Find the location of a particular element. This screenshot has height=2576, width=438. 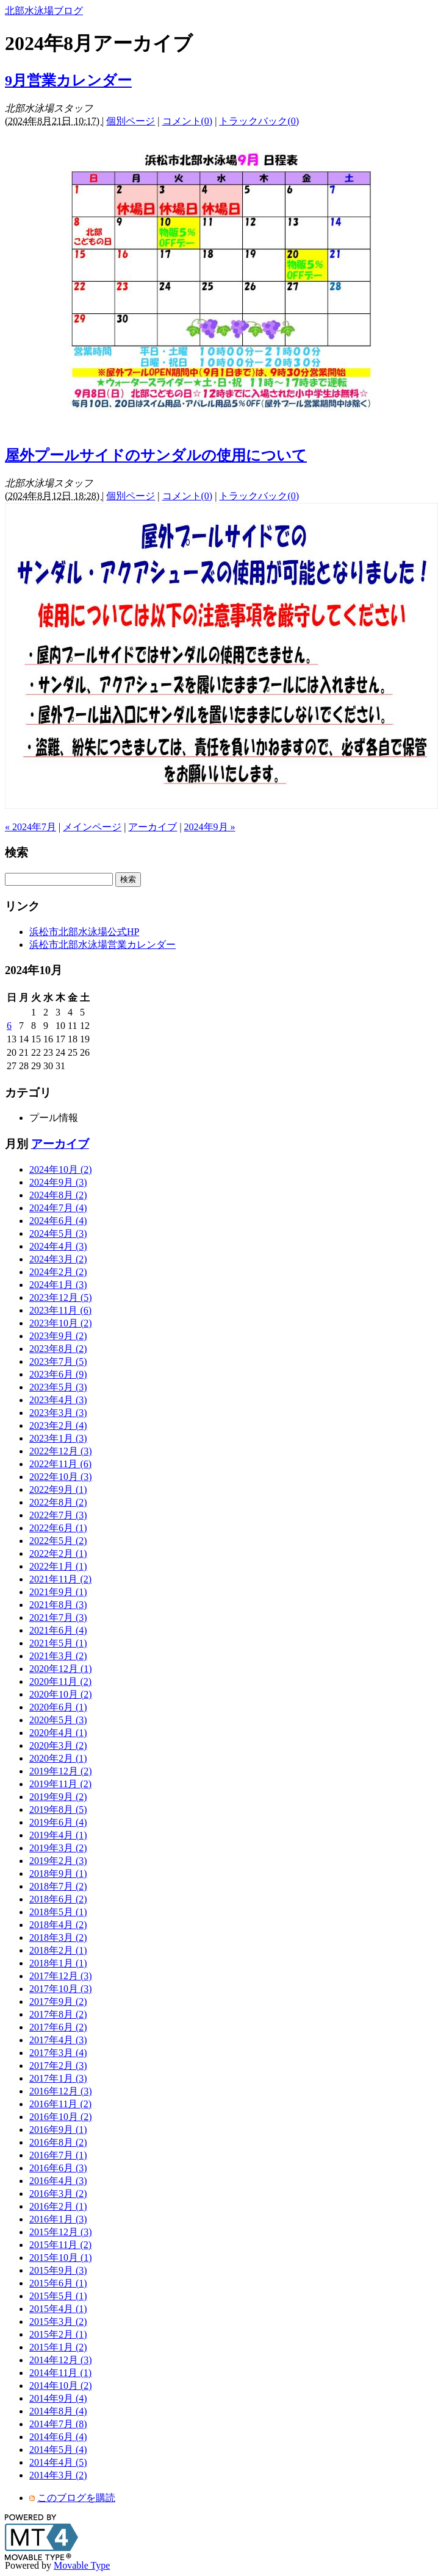

2019年2月 (3) is located at coordinates (58, 1861).